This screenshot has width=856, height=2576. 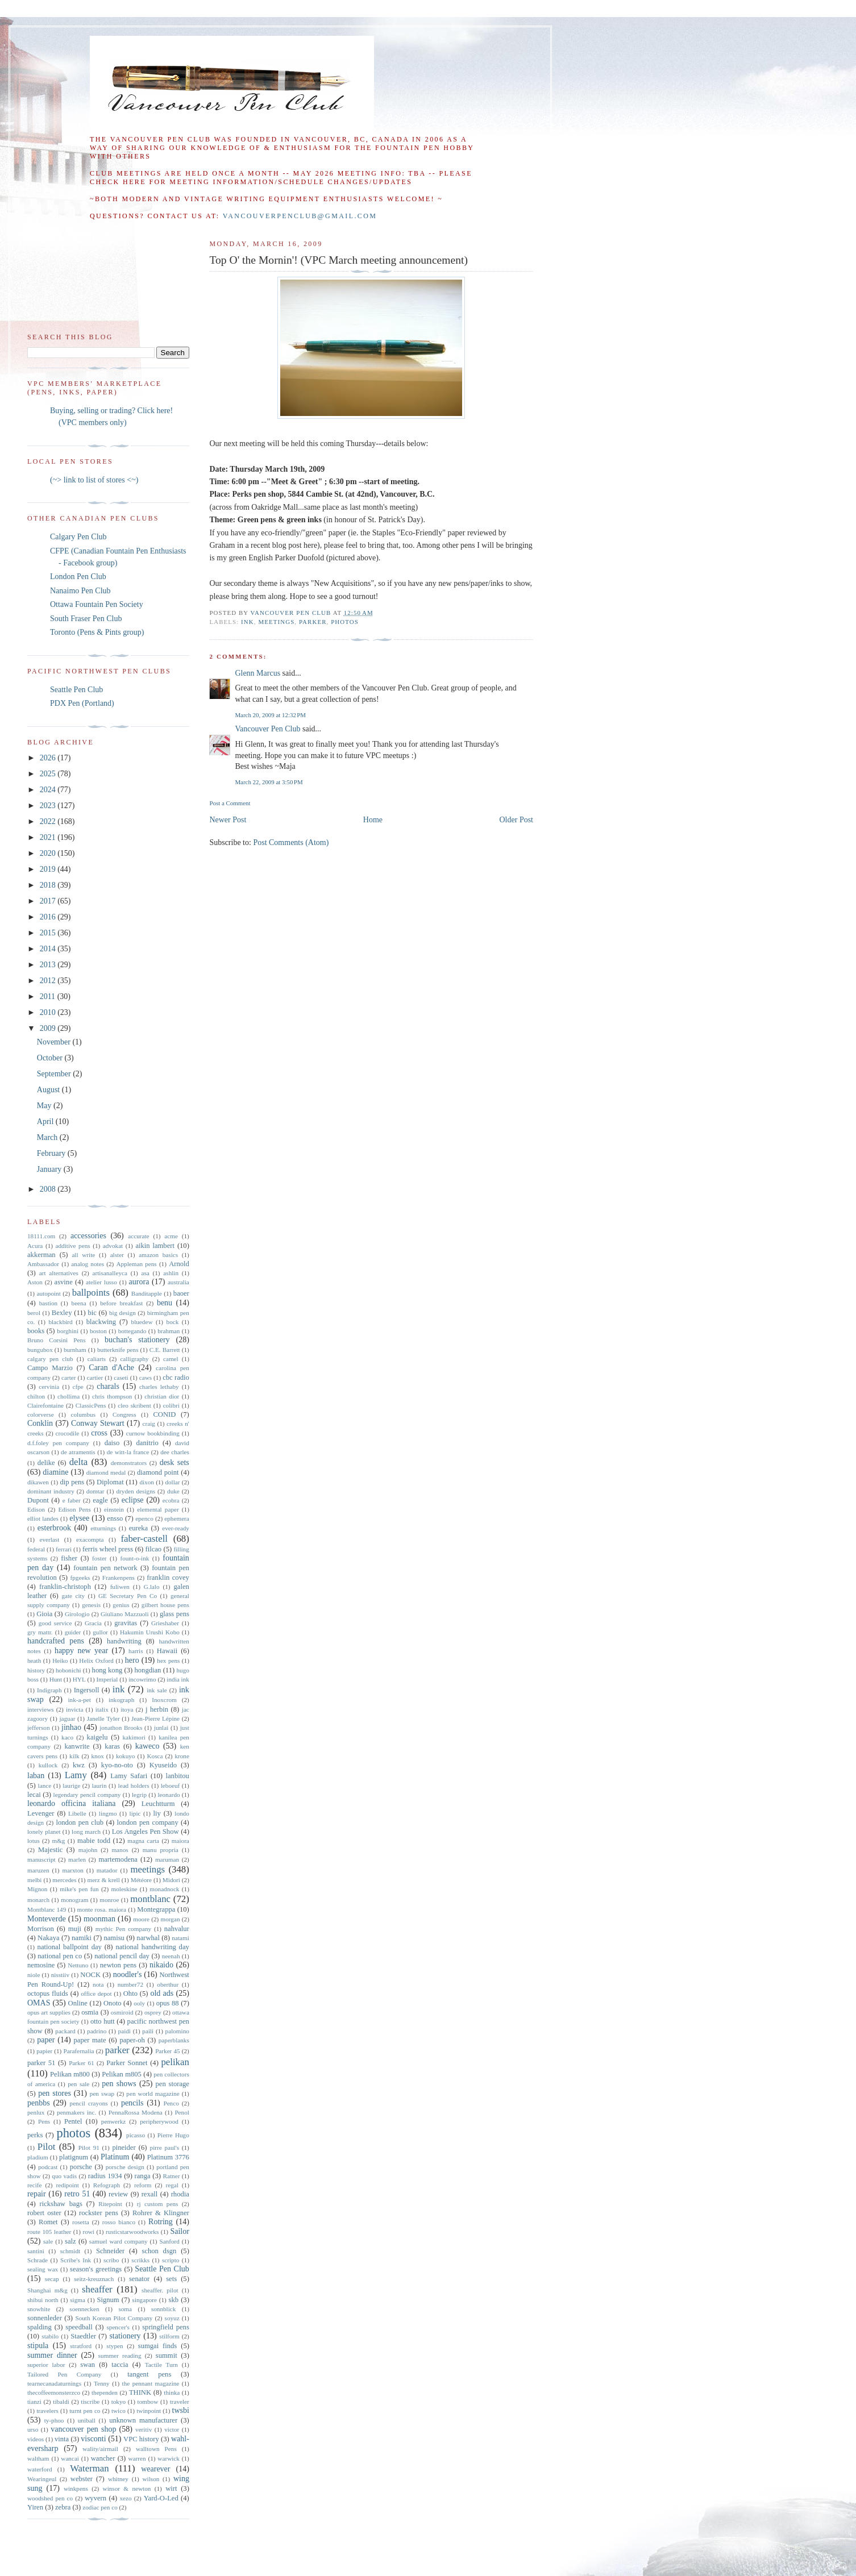 I want to click on fpgeeks, so click(x=80, y=1577).